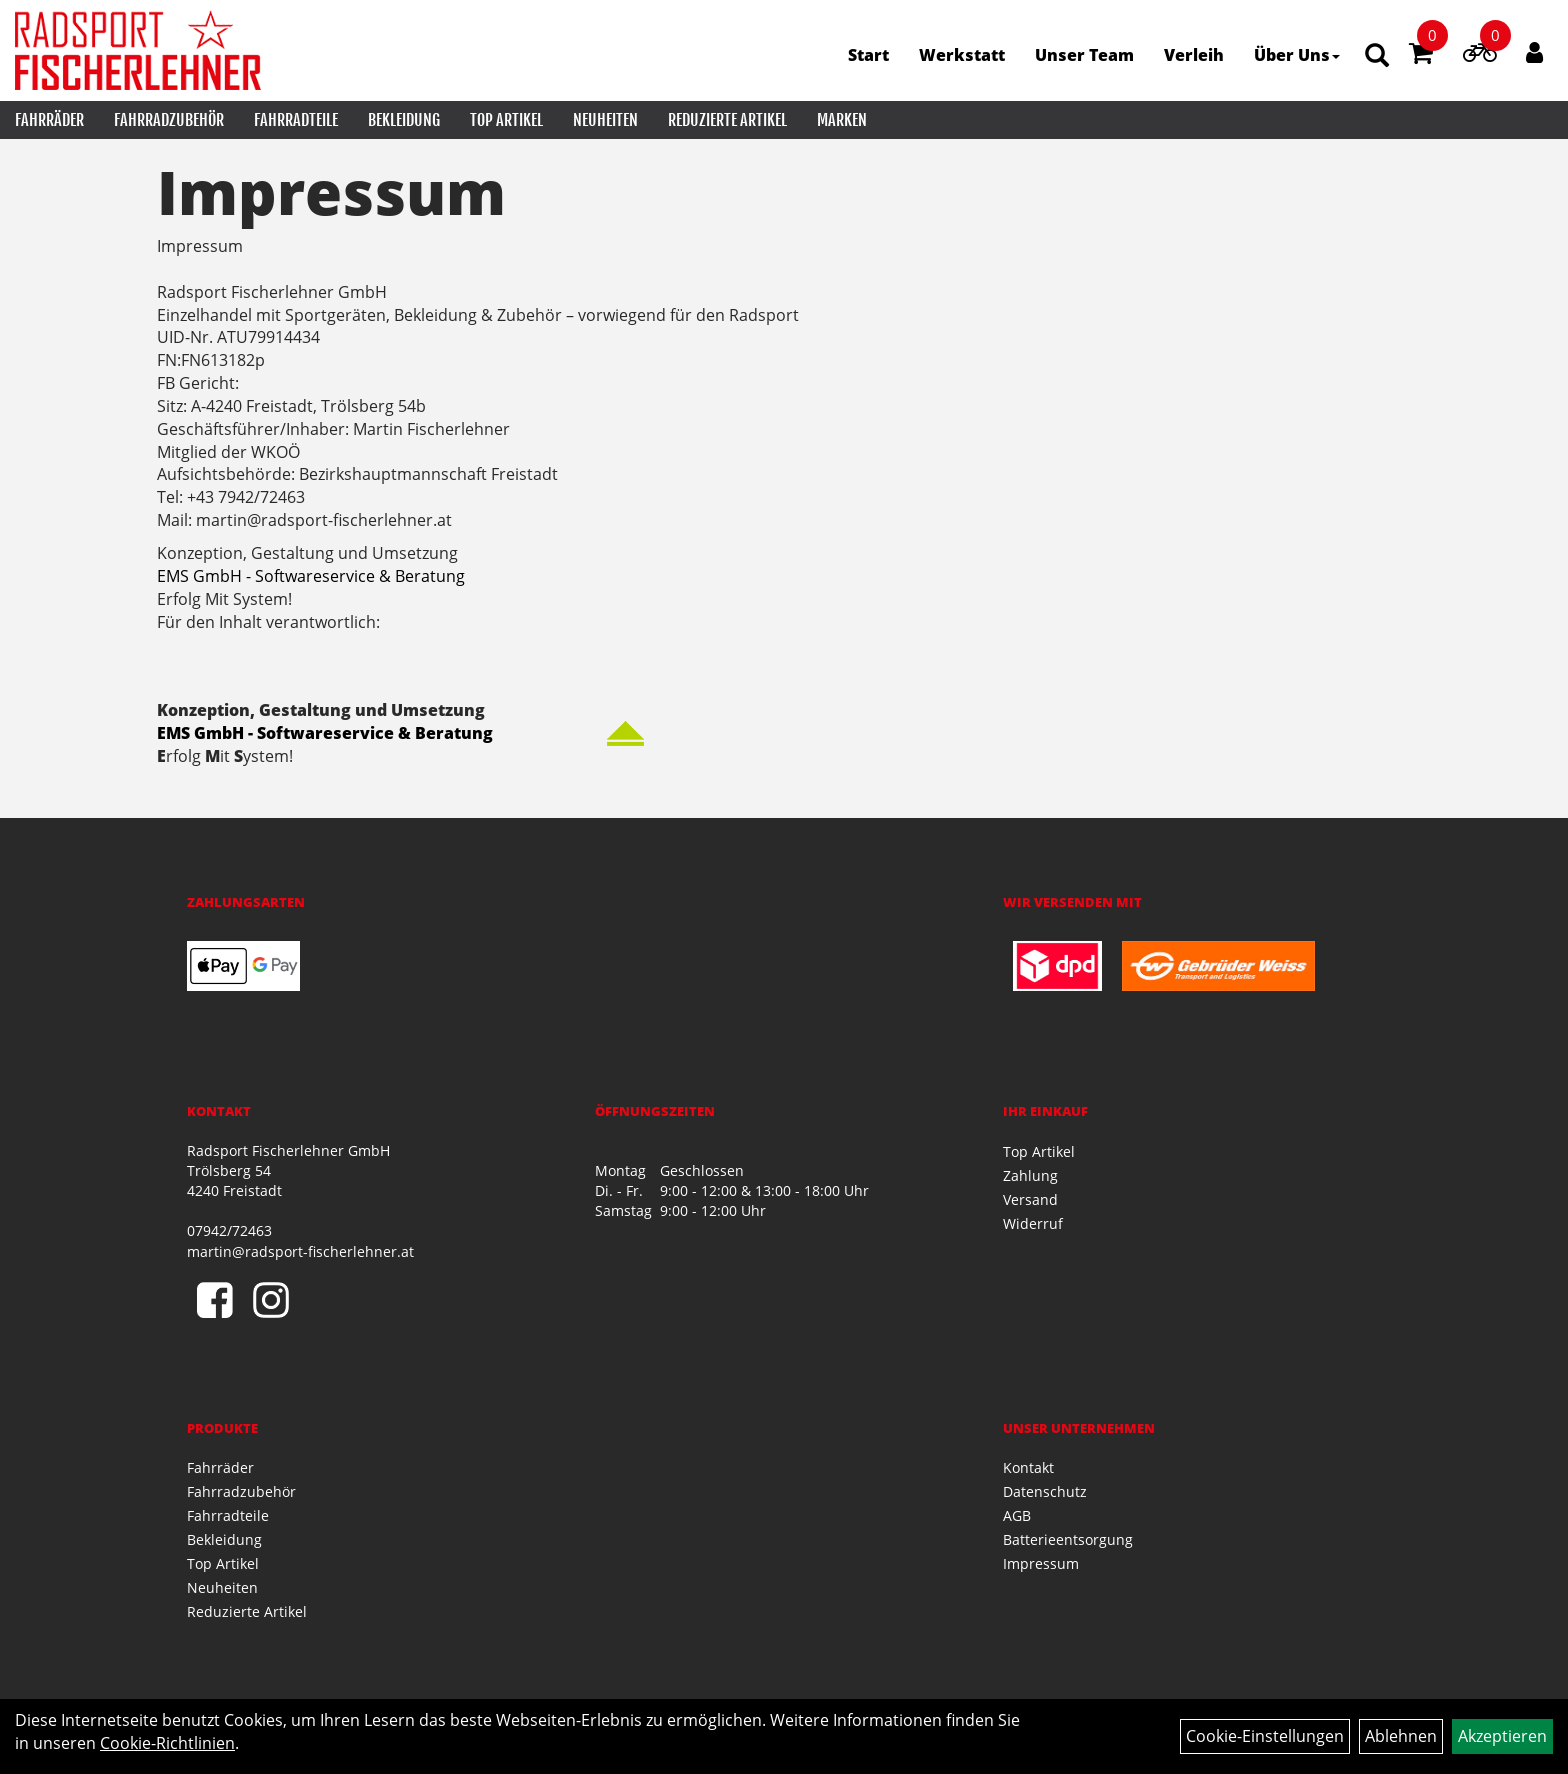 The image size is (1568, 1774). I want to click on Neuheiten, so click(605, 120).